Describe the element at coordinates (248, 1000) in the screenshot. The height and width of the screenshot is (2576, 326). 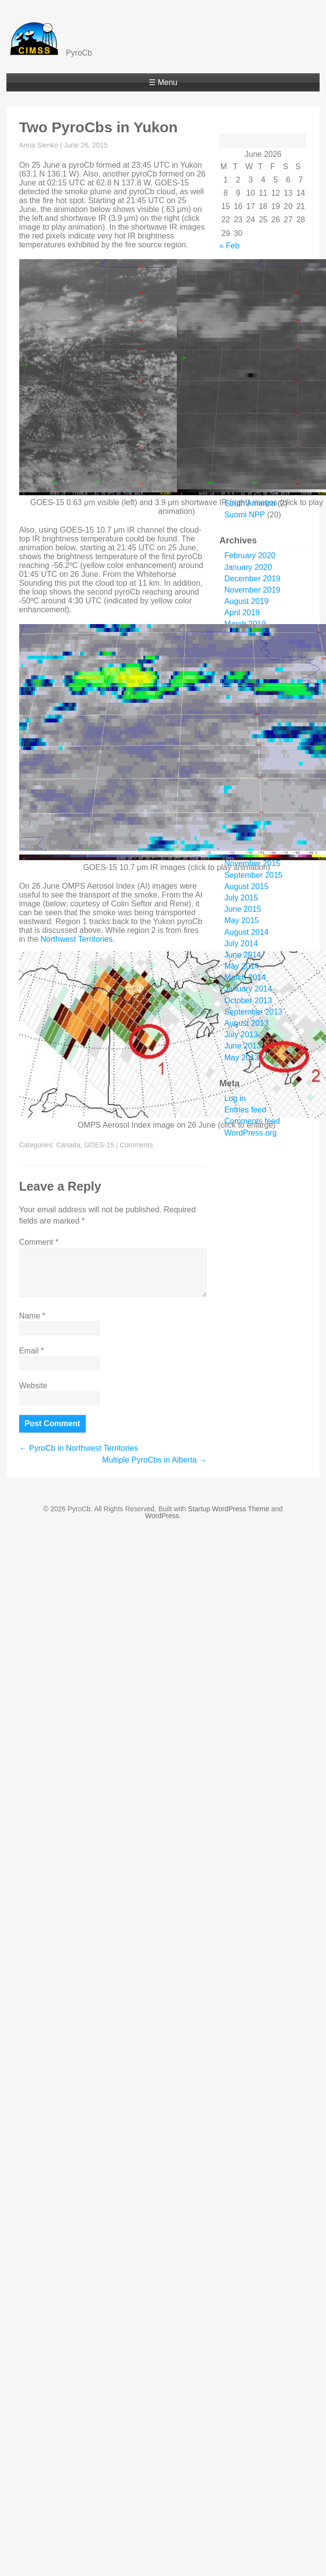
I see `October 2013` at that location.